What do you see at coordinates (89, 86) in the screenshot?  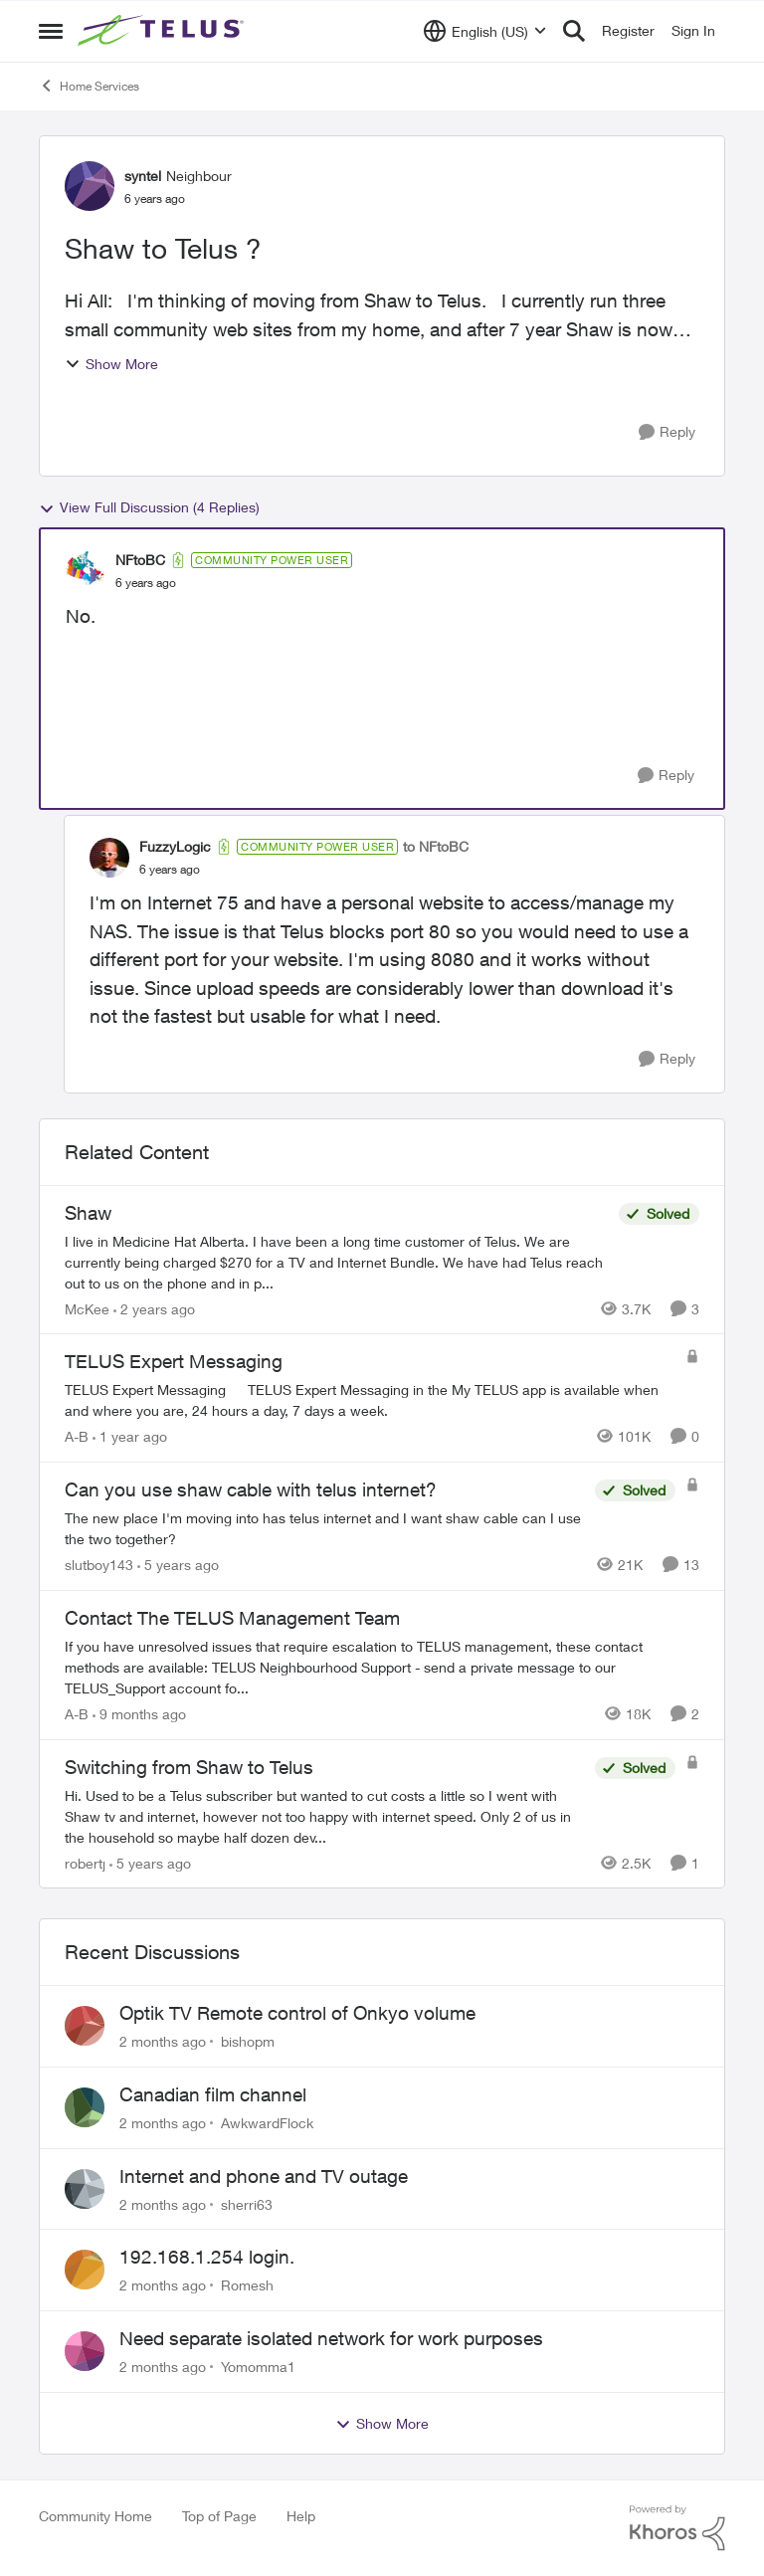 I see `Home Services [Go back to Home Services]` at bounding box center [89, 86].